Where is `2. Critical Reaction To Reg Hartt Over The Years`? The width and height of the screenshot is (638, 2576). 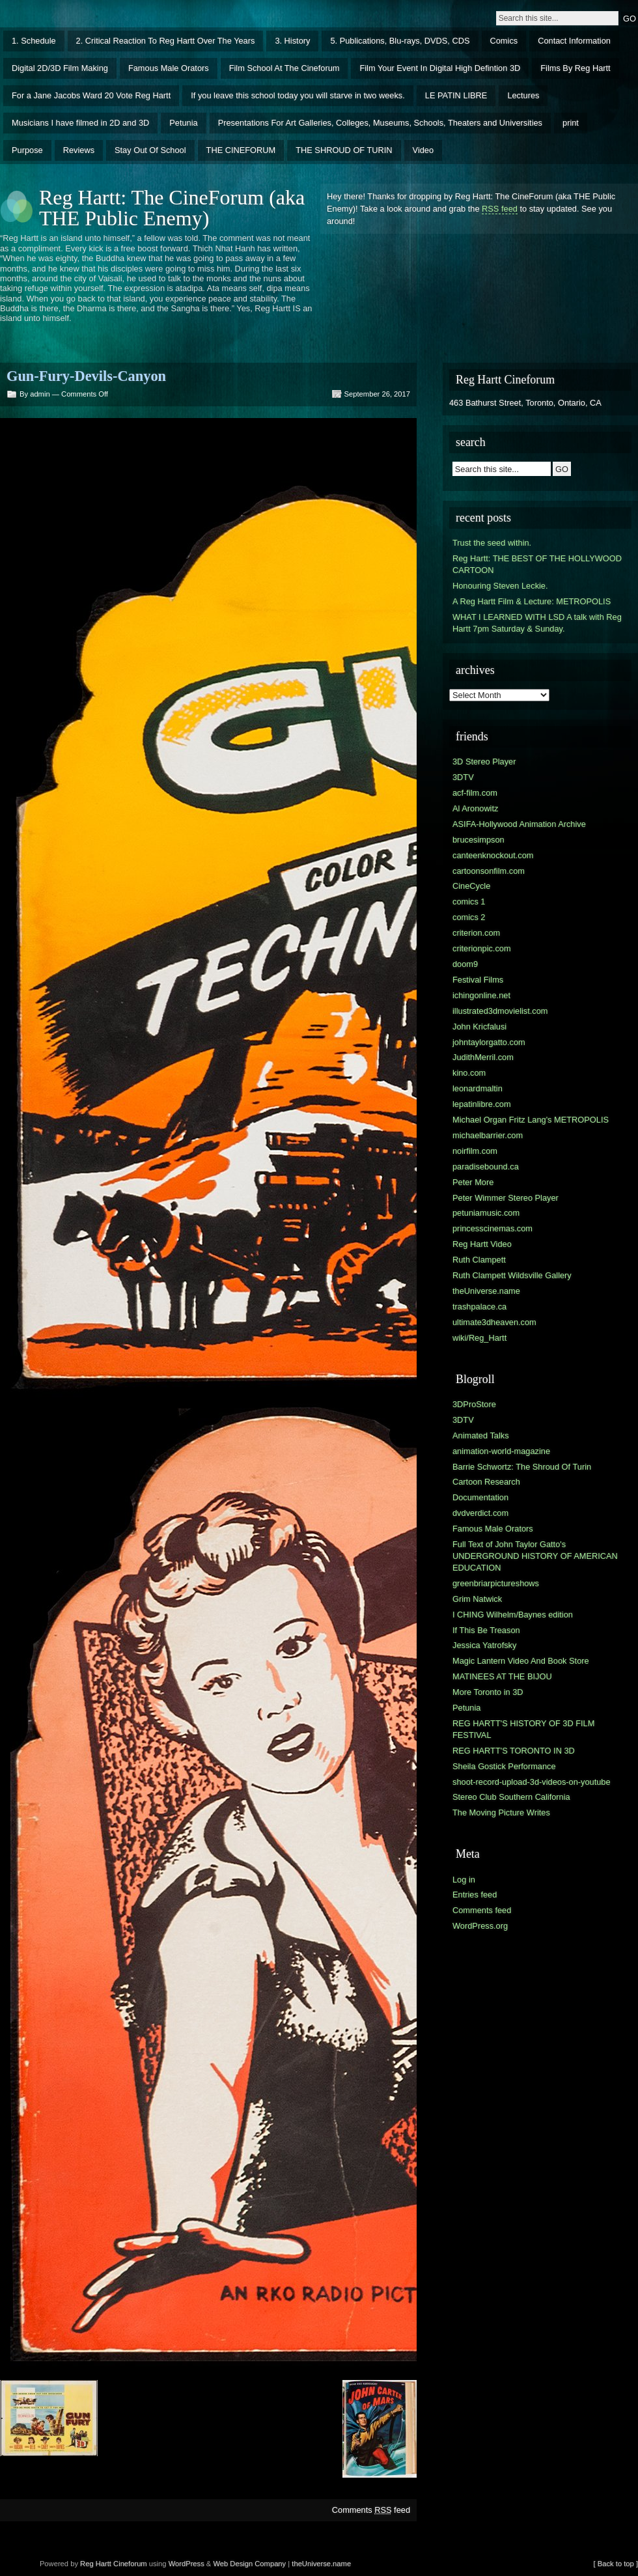 2. Critical Reaction To Reg Hartt Over The Years is located at coordinates (165, 41).